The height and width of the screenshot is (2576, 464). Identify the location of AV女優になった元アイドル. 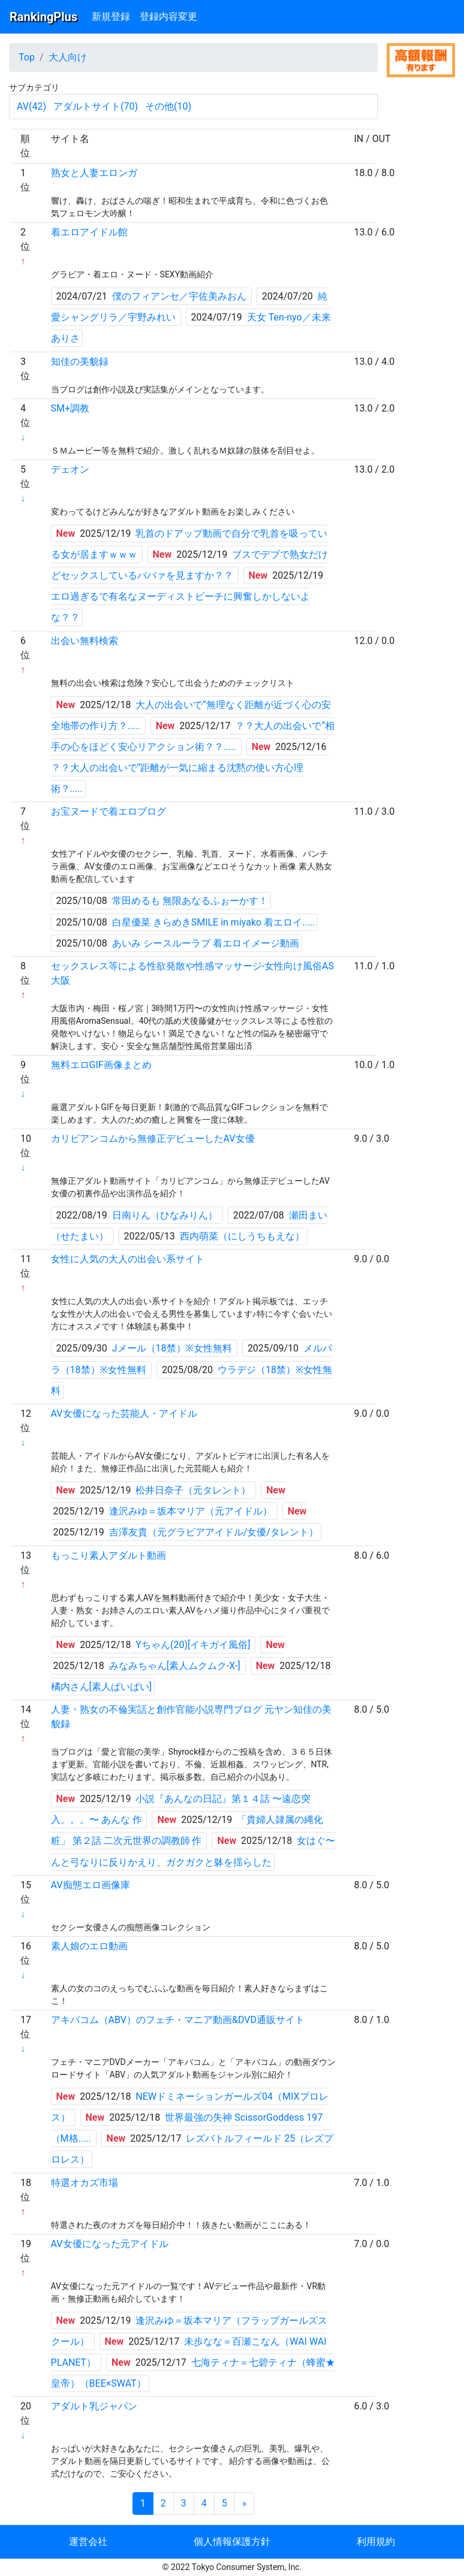
(109, 2244).